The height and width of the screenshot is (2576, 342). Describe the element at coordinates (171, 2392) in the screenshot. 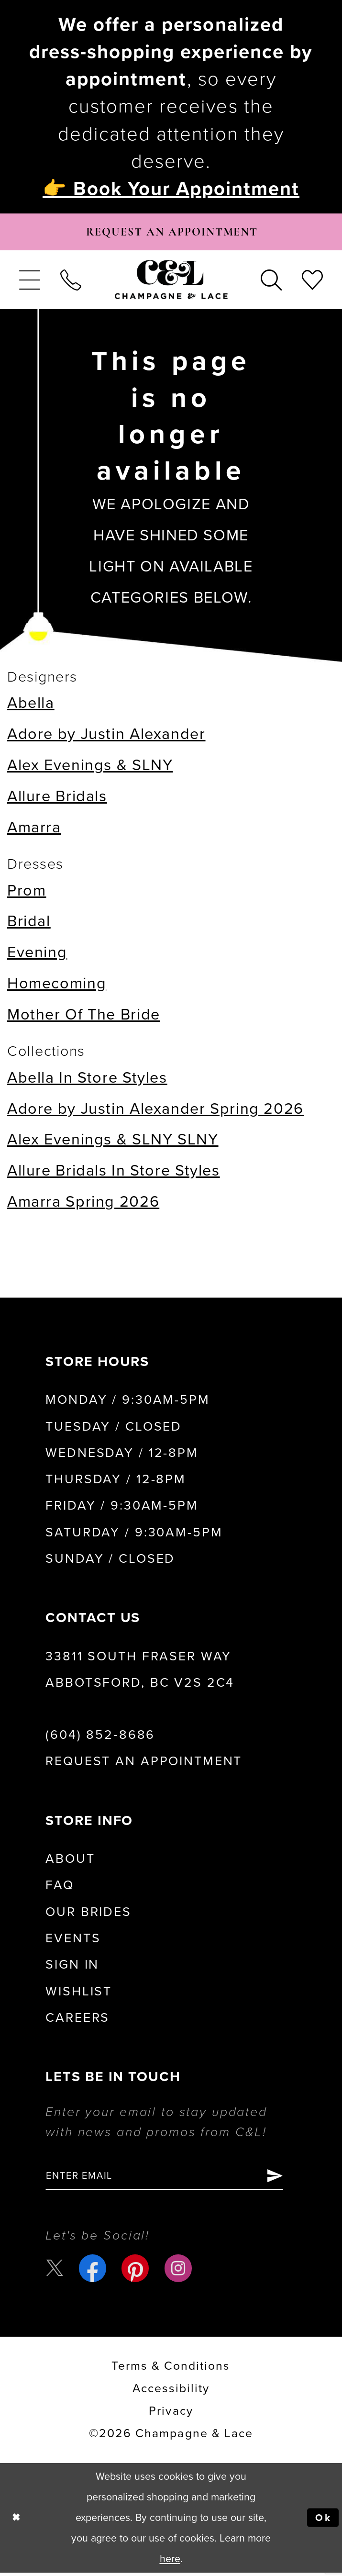

I see `Accessibility` at that location.